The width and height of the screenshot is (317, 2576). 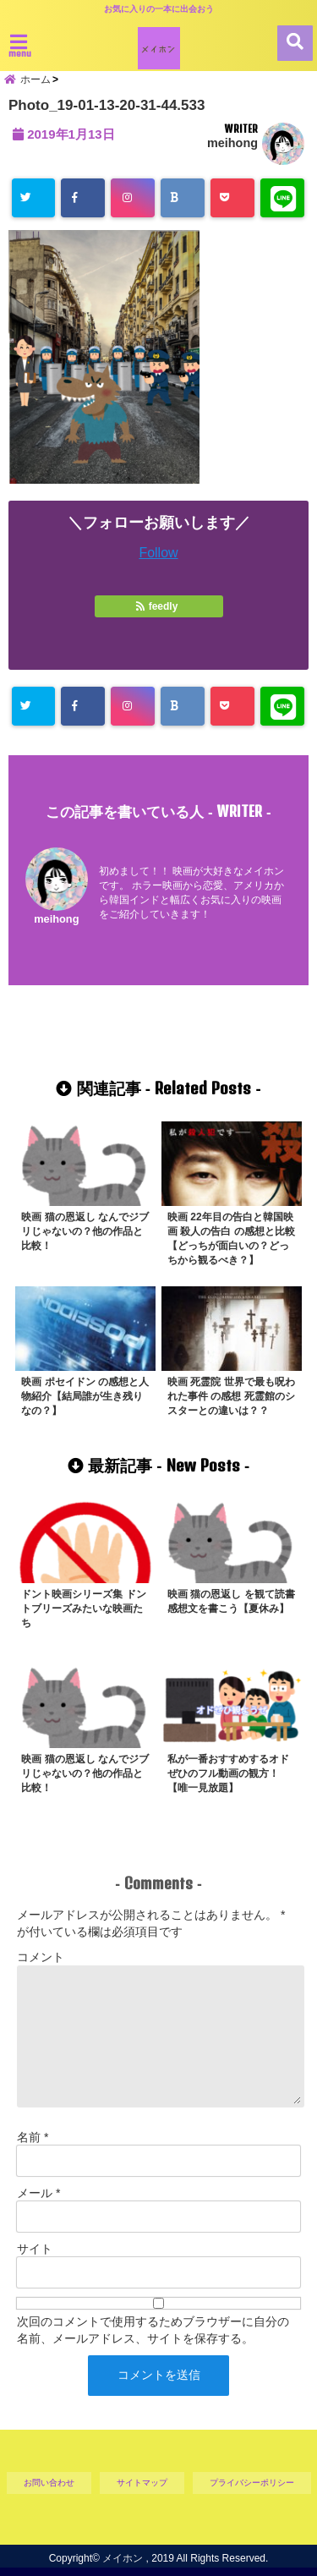 I want to click on お問い合わせ, so click(x=49, y=2482).